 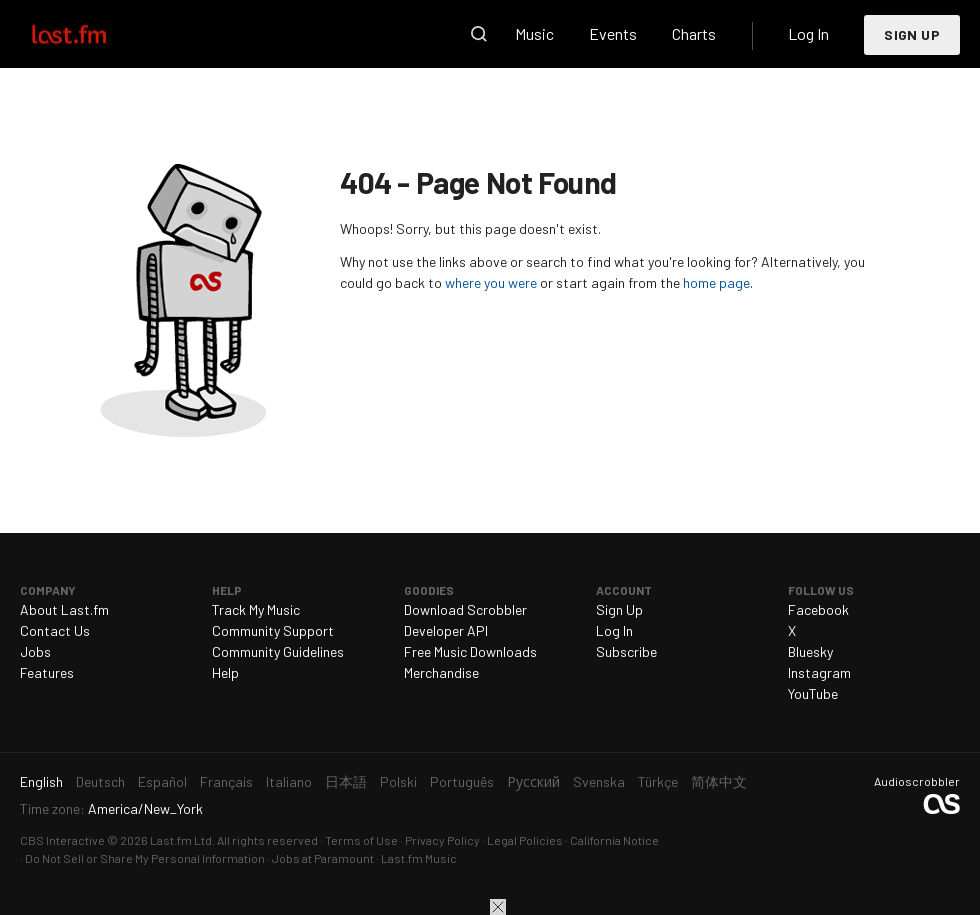 What do you see at coordinates (64, 609) in the screenshot?
I see `About Last.fm` at bounding box center [64, 609].